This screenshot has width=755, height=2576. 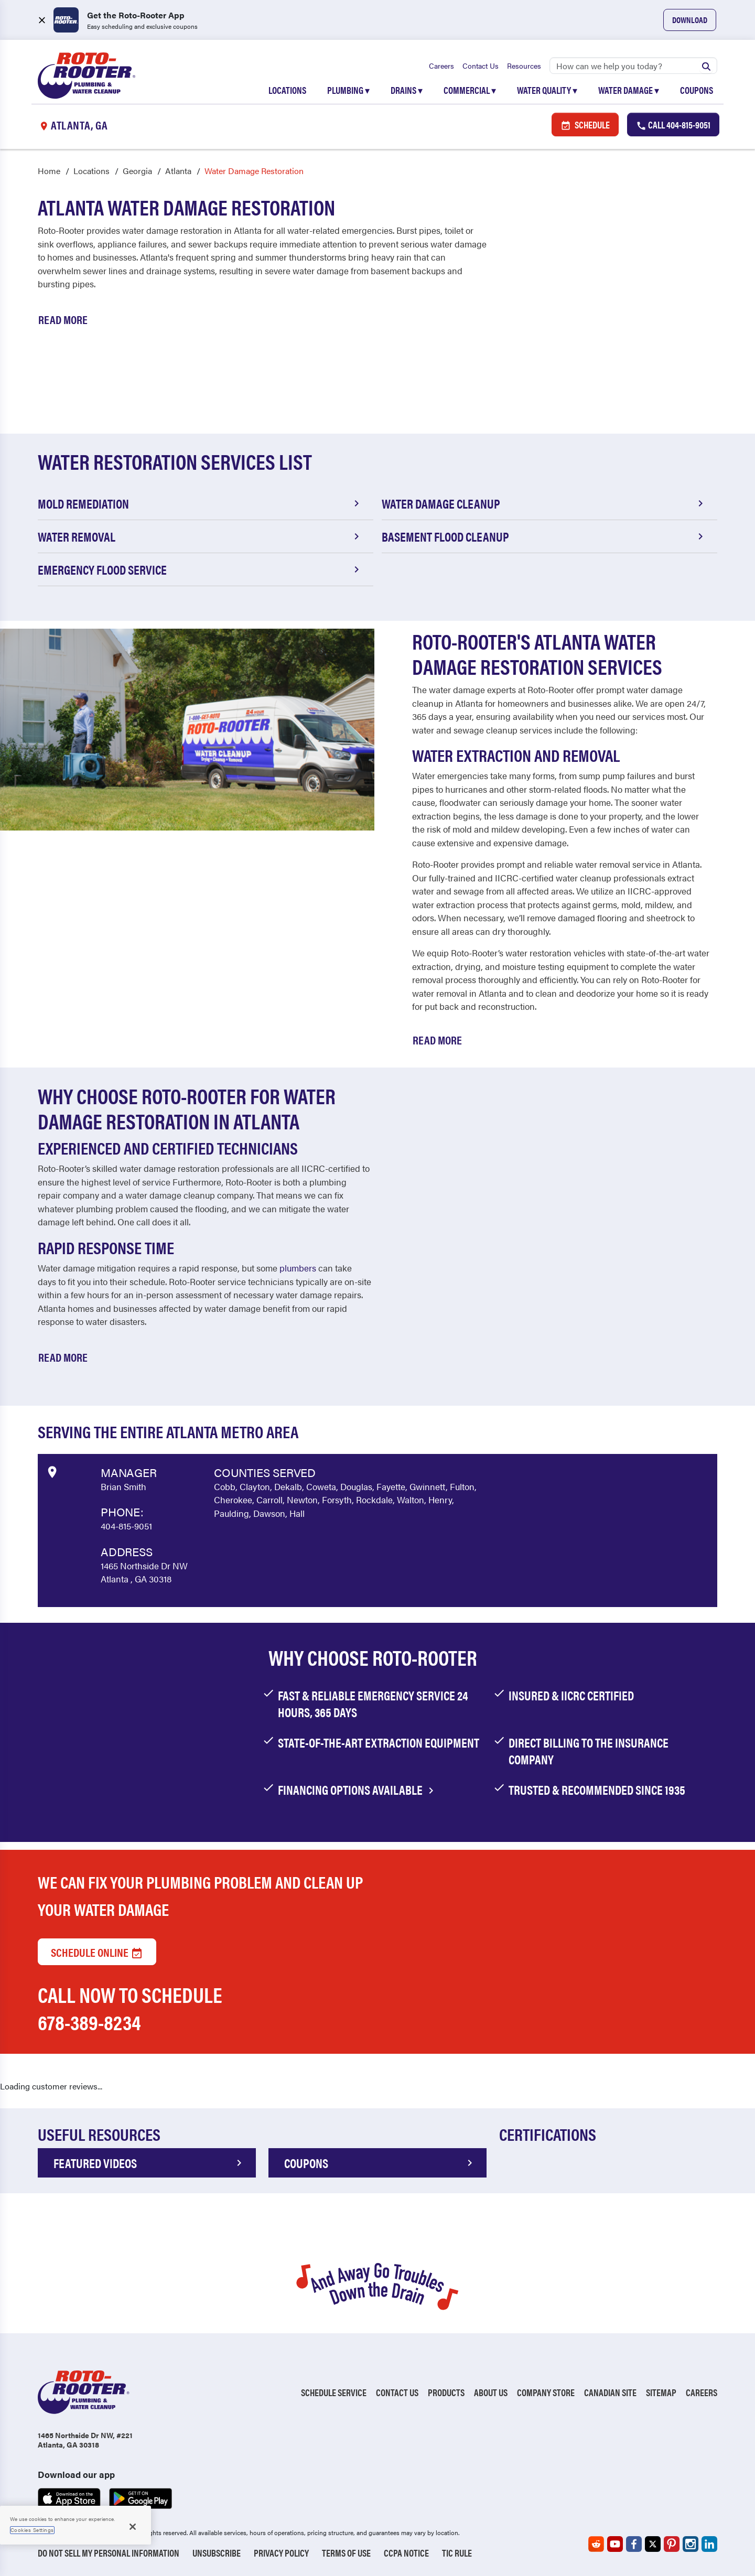 What do you see at coordinates (126, 1525) in the screenshot?
I see `404-815-9051` at bounding box center [126, 1525].